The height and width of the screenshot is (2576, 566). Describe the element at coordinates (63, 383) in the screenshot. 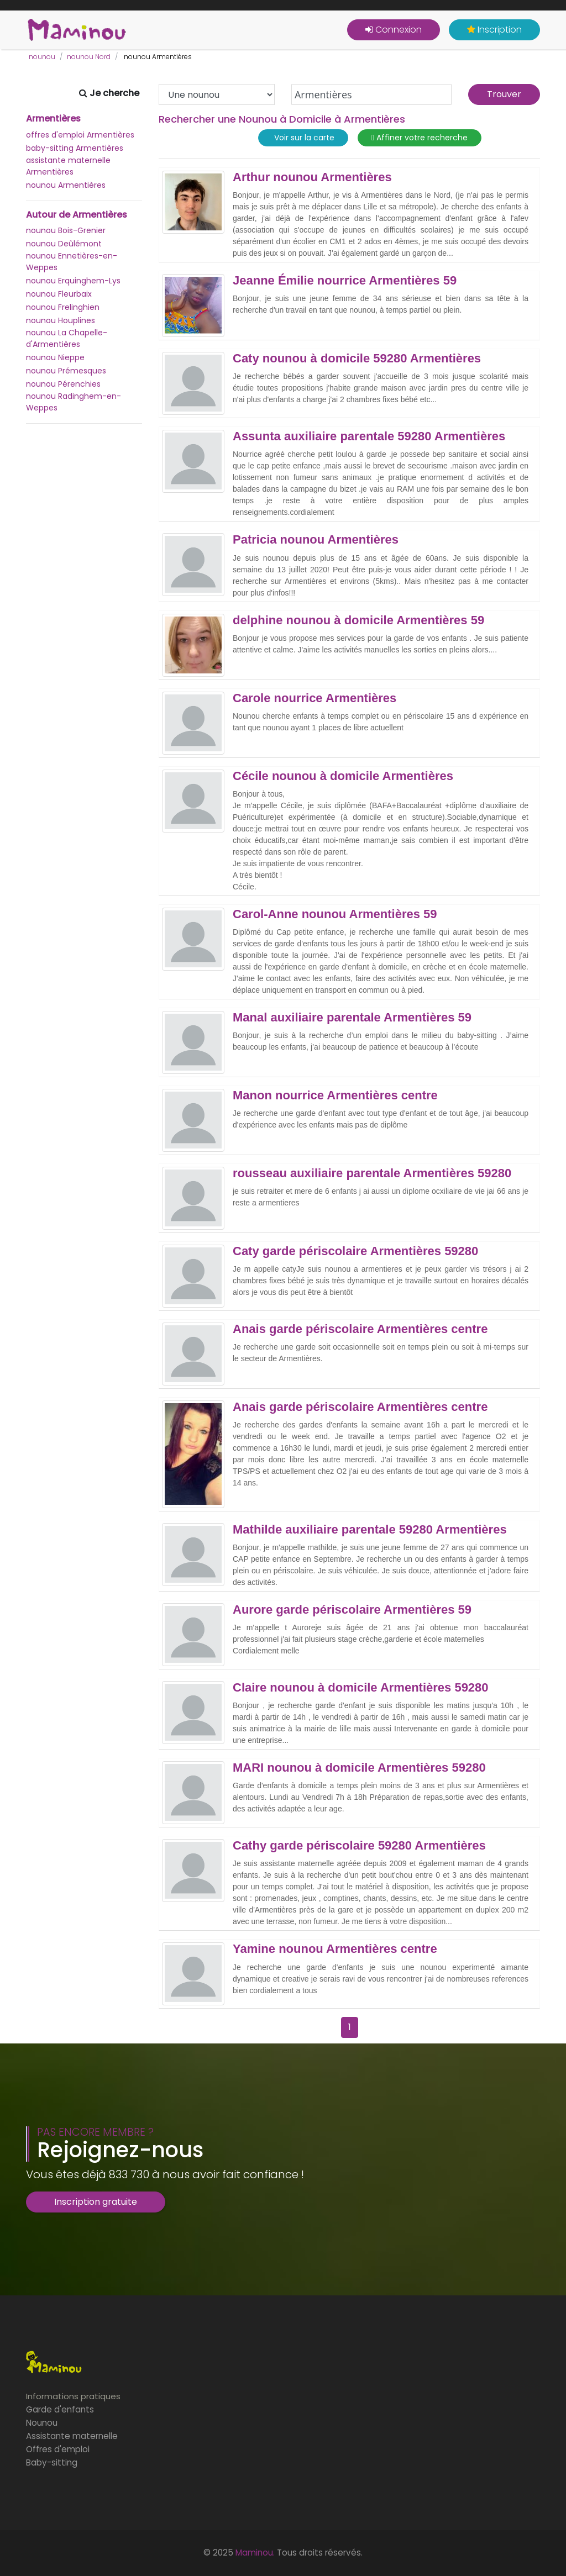

I see `nounou Pérenchies` at that location.